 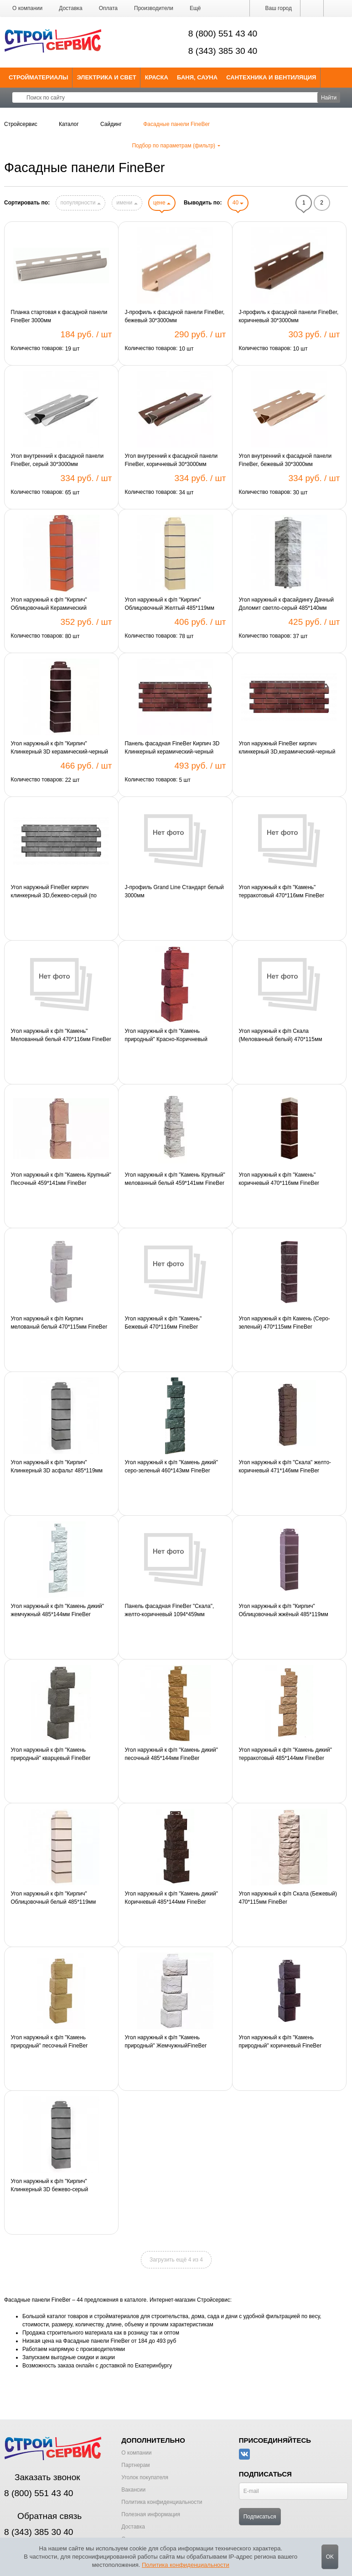 What do you see at coordinates (286, 604) in the screenshot?
I see `Угол наружный к фасайдингу Дачный Доломит светло-серый 485*140мм FineBer` at bounding box center [286, 604].